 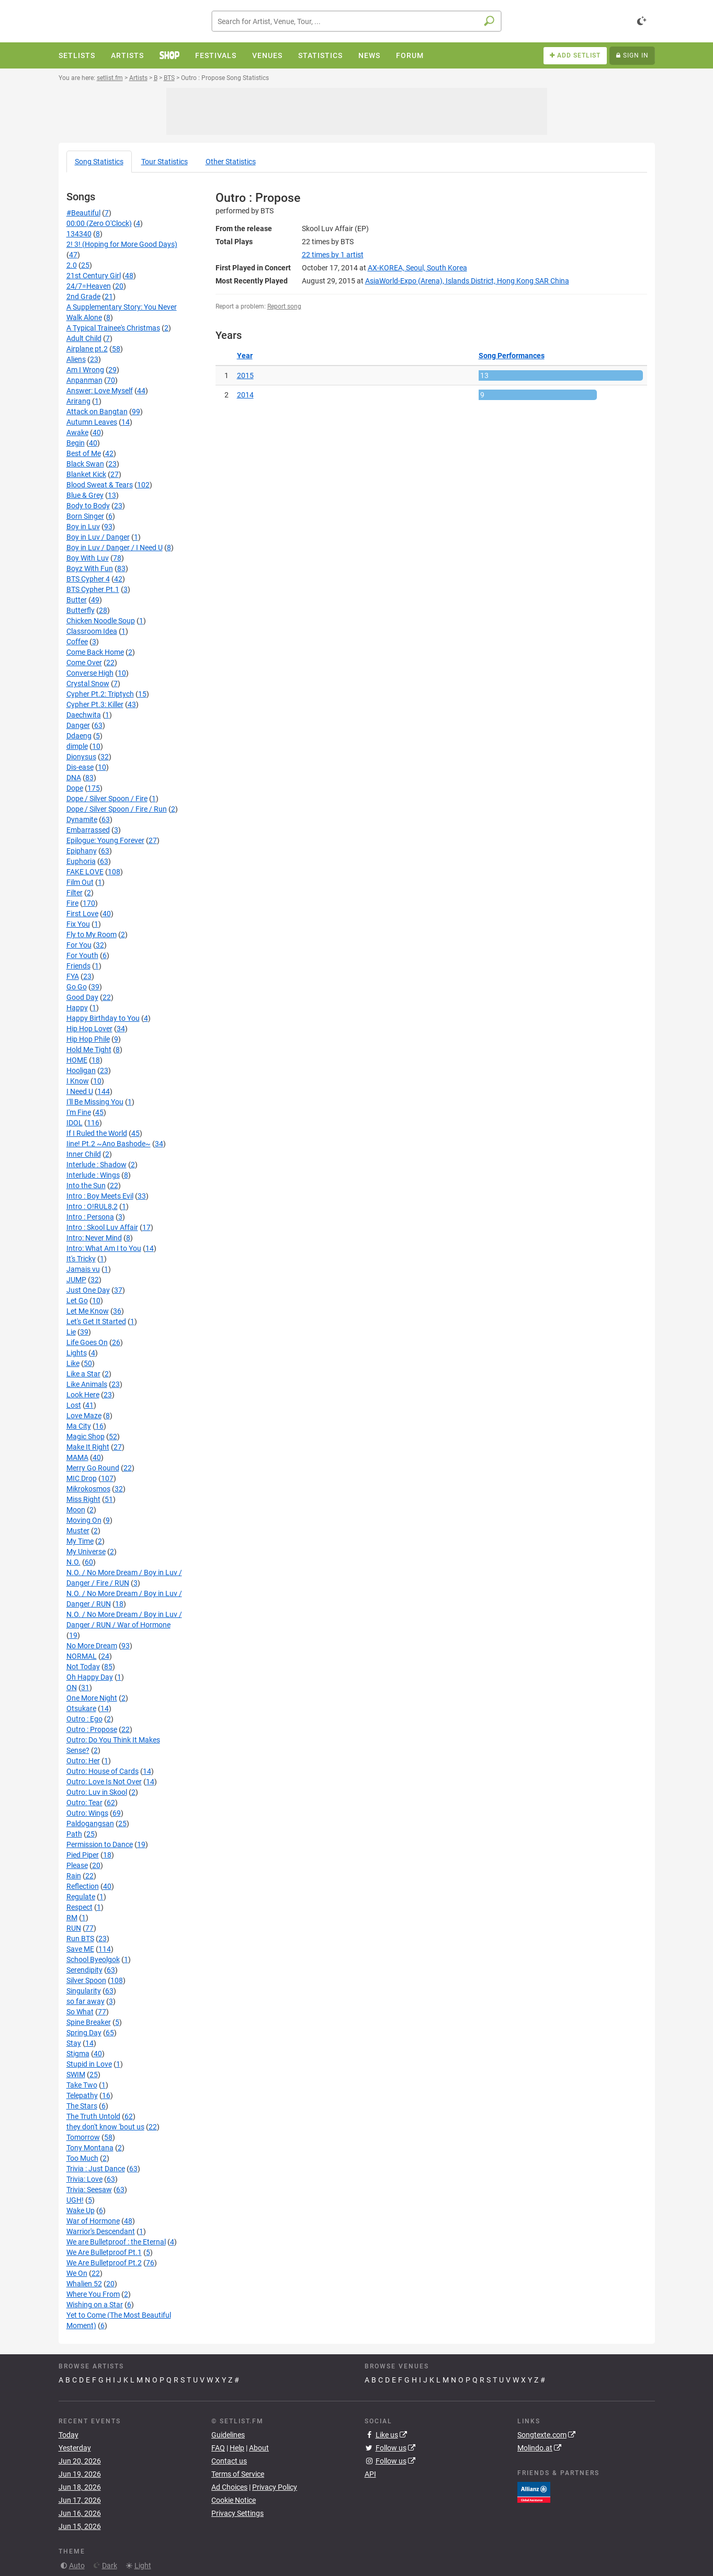 What do you see at coordinates (88, 830) in the screenshot?
I see `Embarrassed` at bounding box center [88, 830].